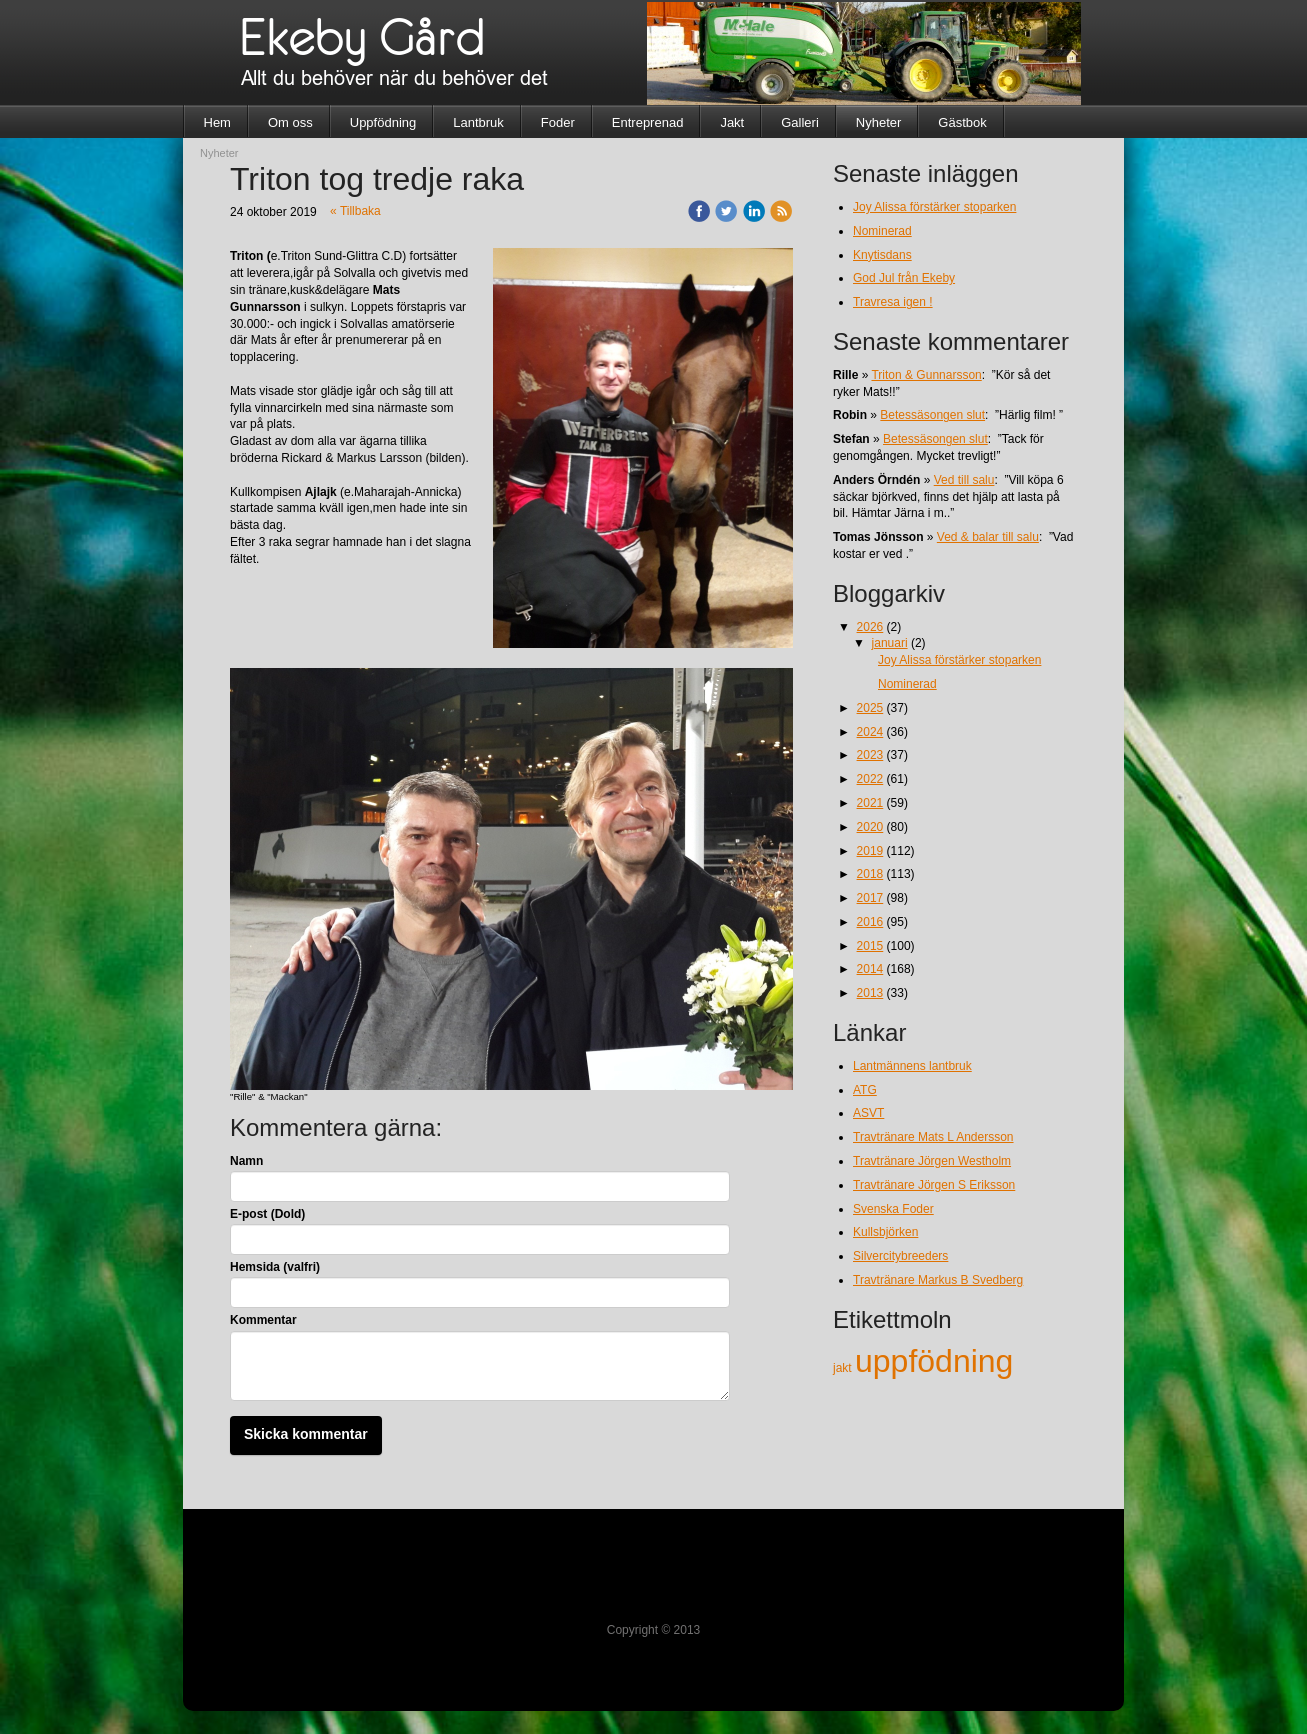  What do you see at coordinates (912, 1066) in the screenshot?
I see `Lantmännens lantbruk` at bounding box center [912, 1066].